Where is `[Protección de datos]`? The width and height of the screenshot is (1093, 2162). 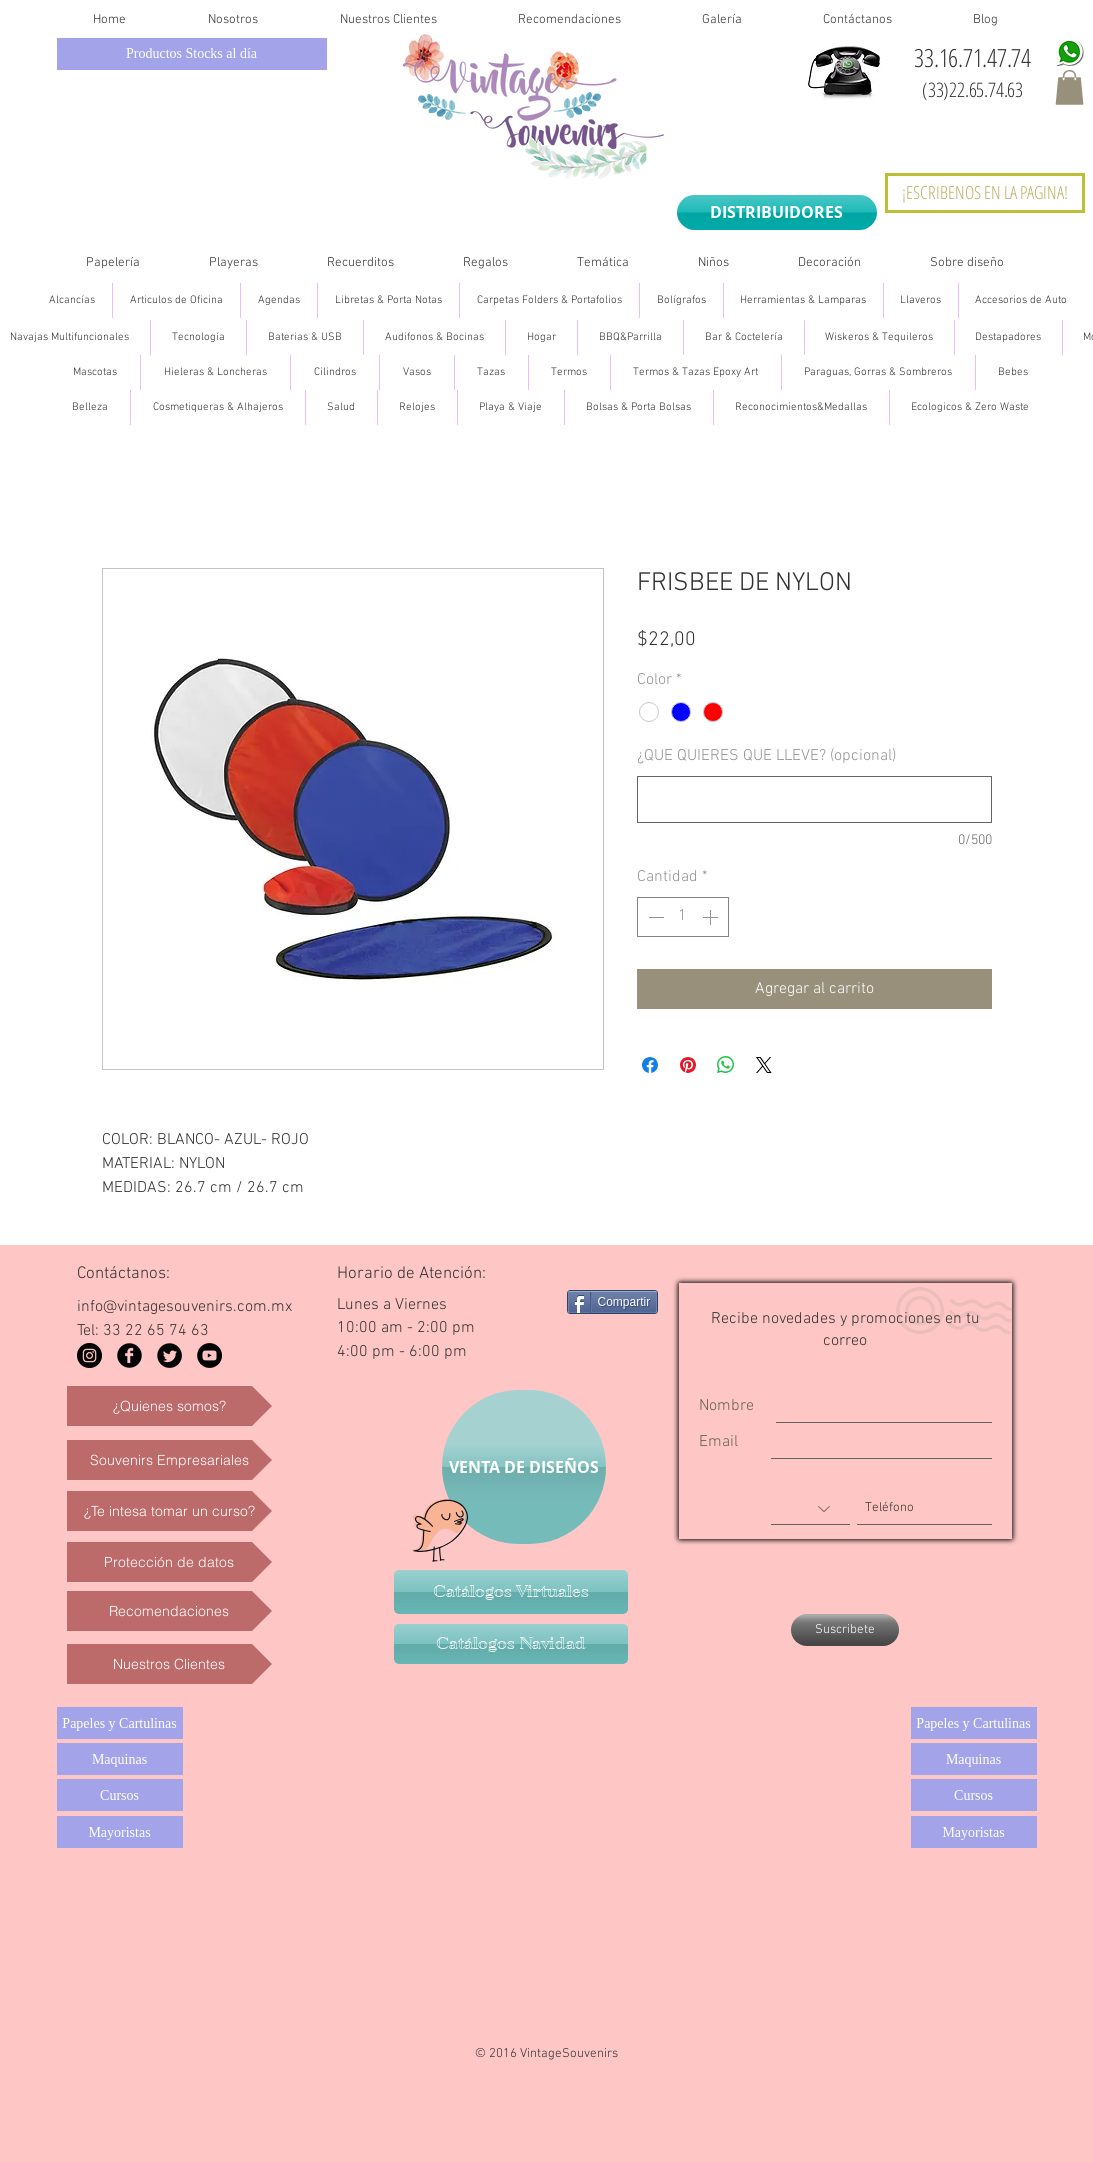 [Protección de datos] is located at coordinates (169, 1562).